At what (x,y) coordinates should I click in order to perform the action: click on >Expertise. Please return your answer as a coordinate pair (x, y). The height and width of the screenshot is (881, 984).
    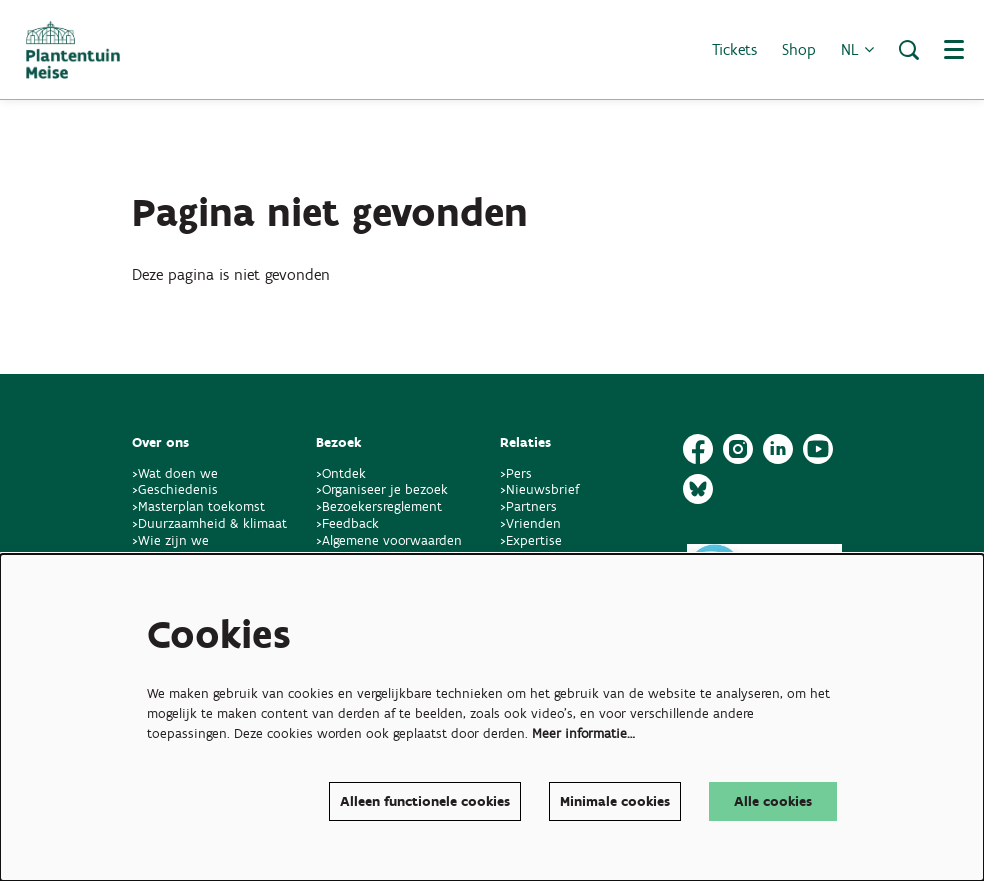
    Looking at the image, I should click on (531, 540).